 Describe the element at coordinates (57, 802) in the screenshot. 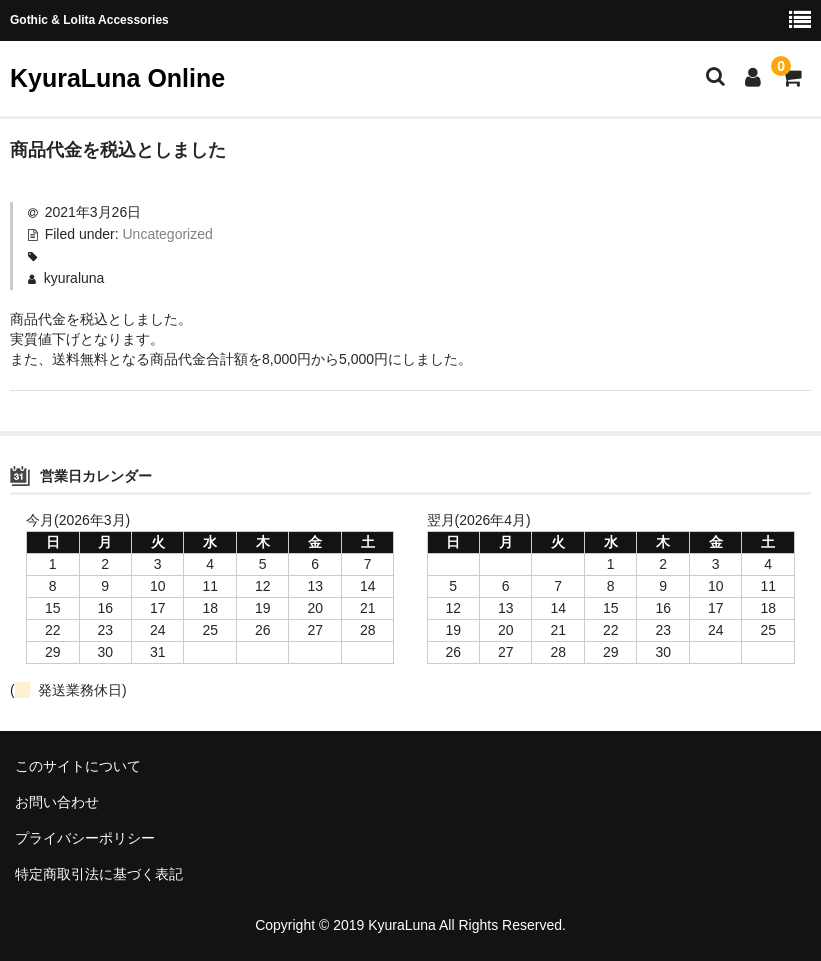

I see `お問い合わせ` at that location.